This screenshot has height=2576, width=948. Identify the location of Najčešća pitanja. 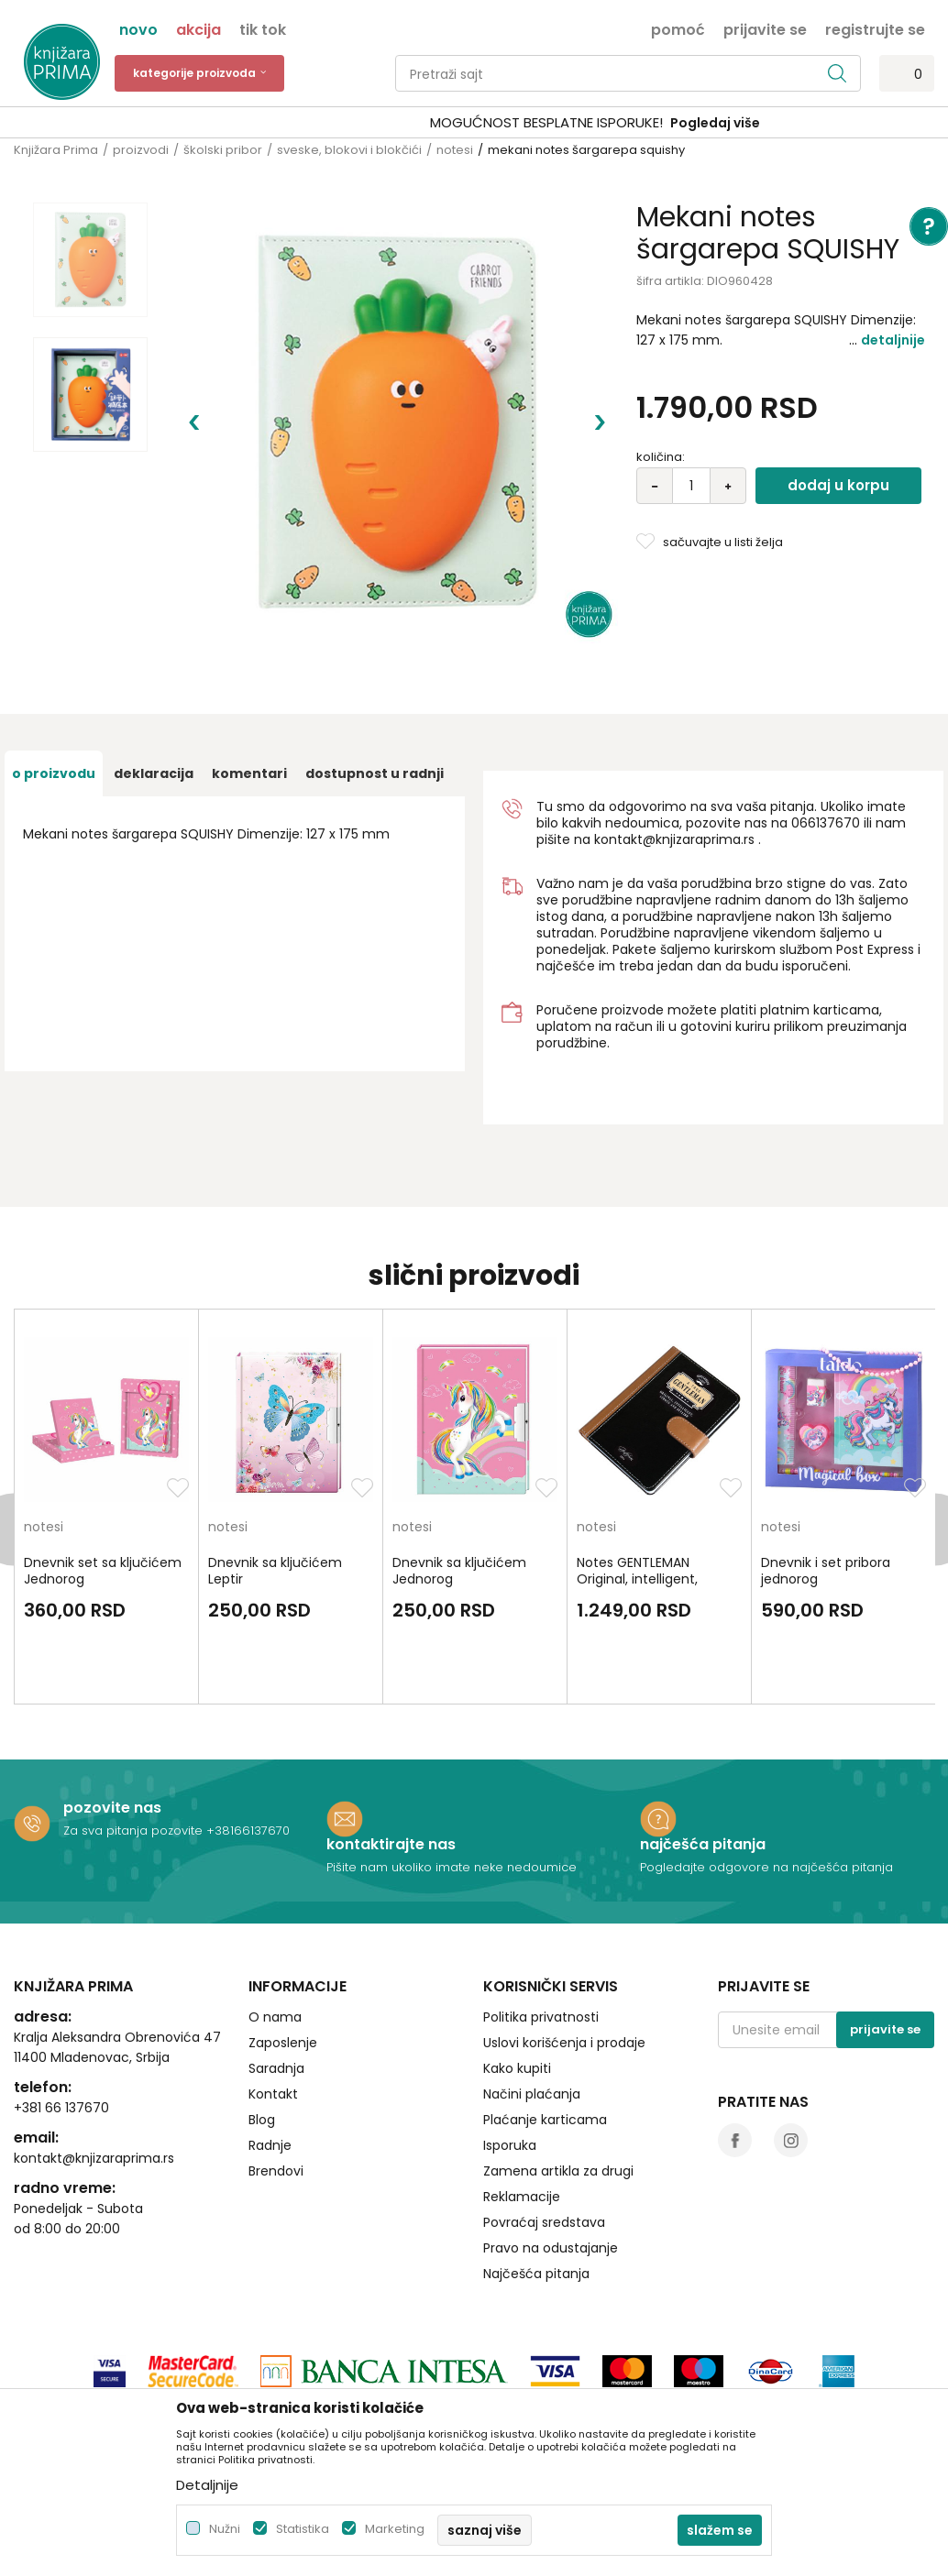
(536, 2171).